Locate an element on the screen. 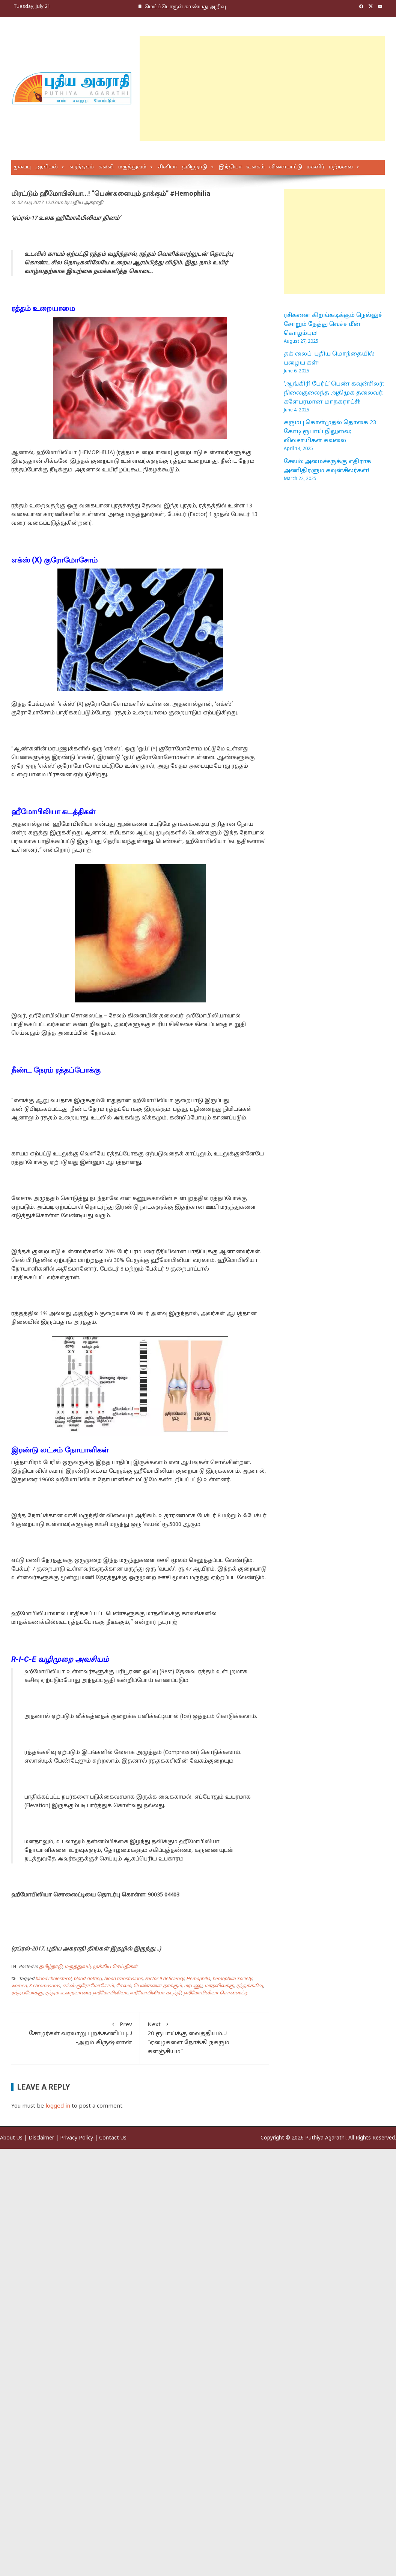 Image resolution: width=396 pixels, height=2576 pixels. முகப்பு is located at coordinates (22, 167).